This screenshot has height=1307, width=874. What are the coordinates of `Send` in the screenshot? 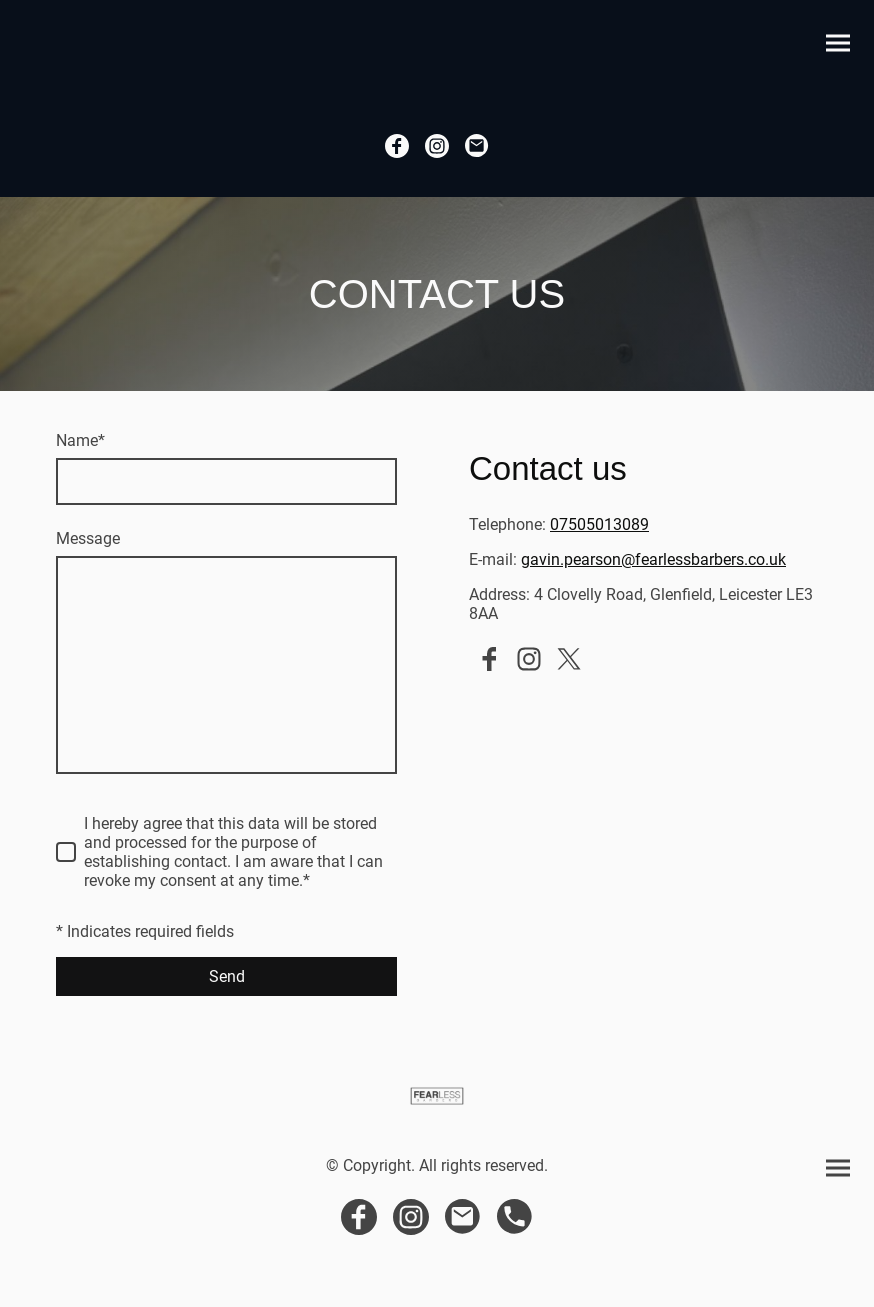 It's located at (227, 976).